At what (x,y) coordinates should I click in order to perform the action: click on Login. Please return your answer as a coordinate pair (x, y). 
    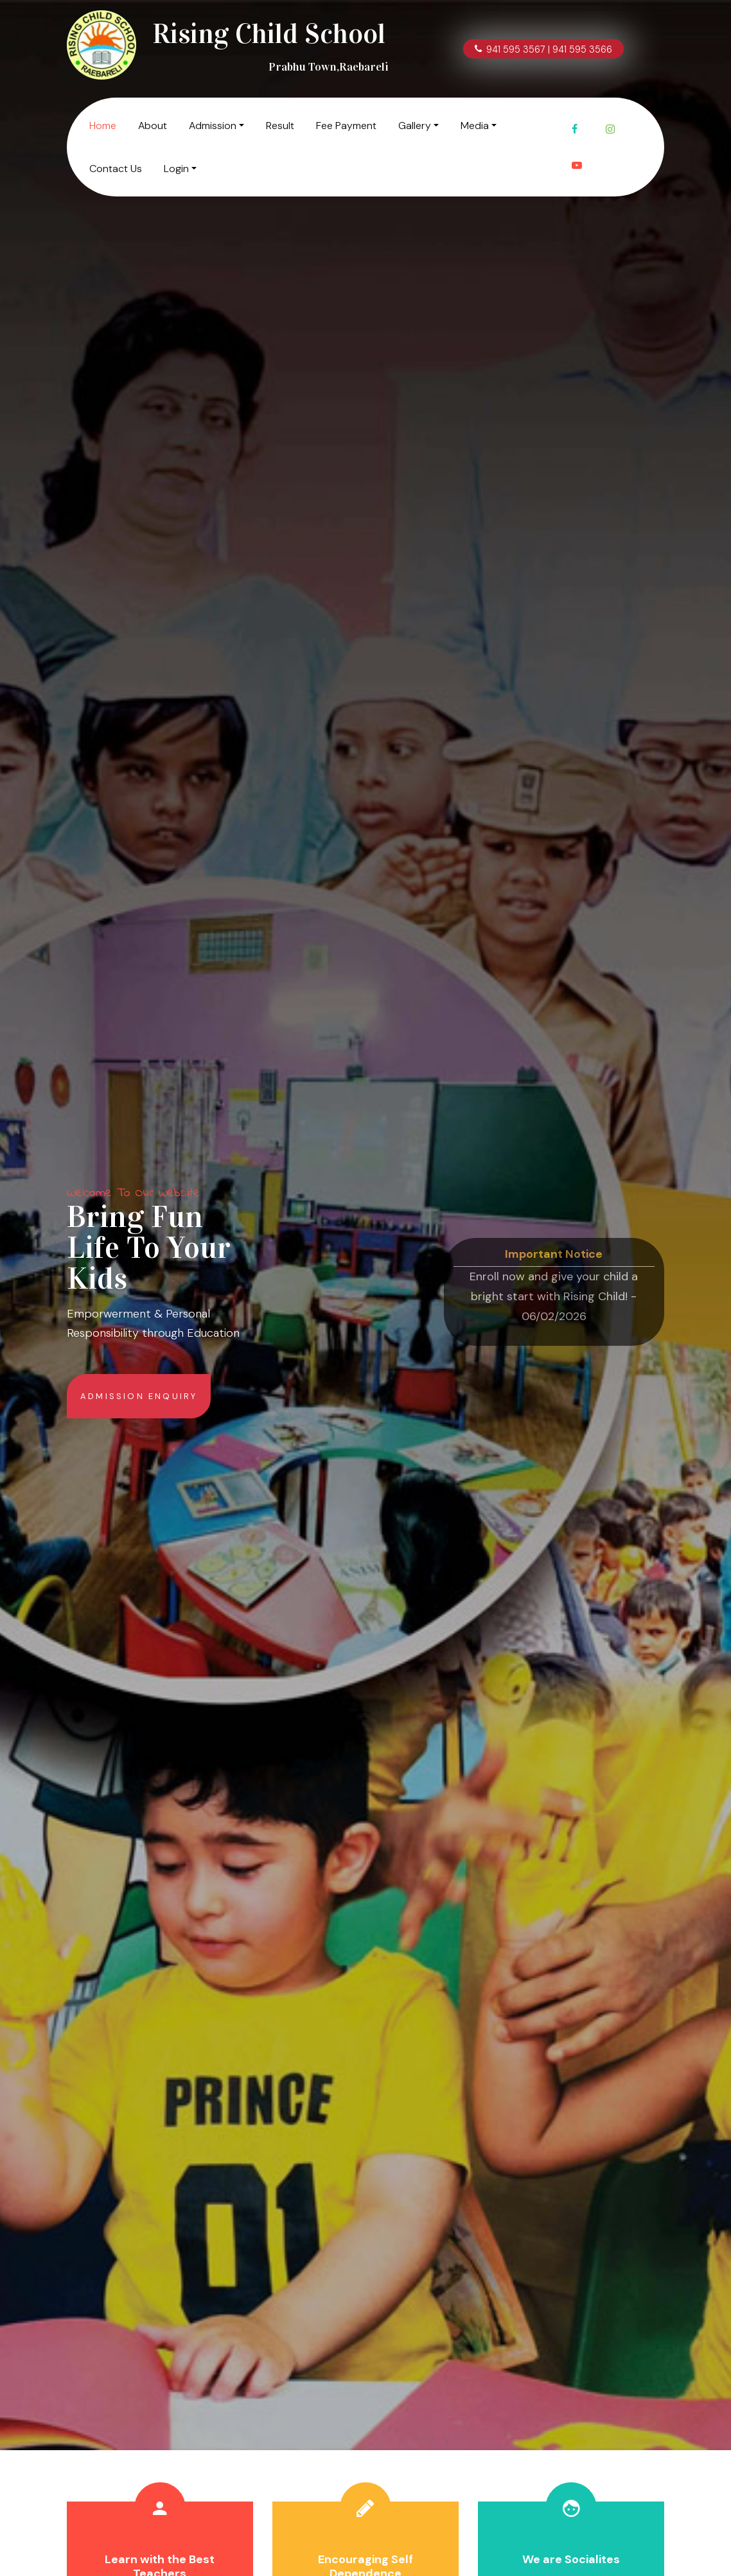
    Looking at the image, I should click on (176, 168).